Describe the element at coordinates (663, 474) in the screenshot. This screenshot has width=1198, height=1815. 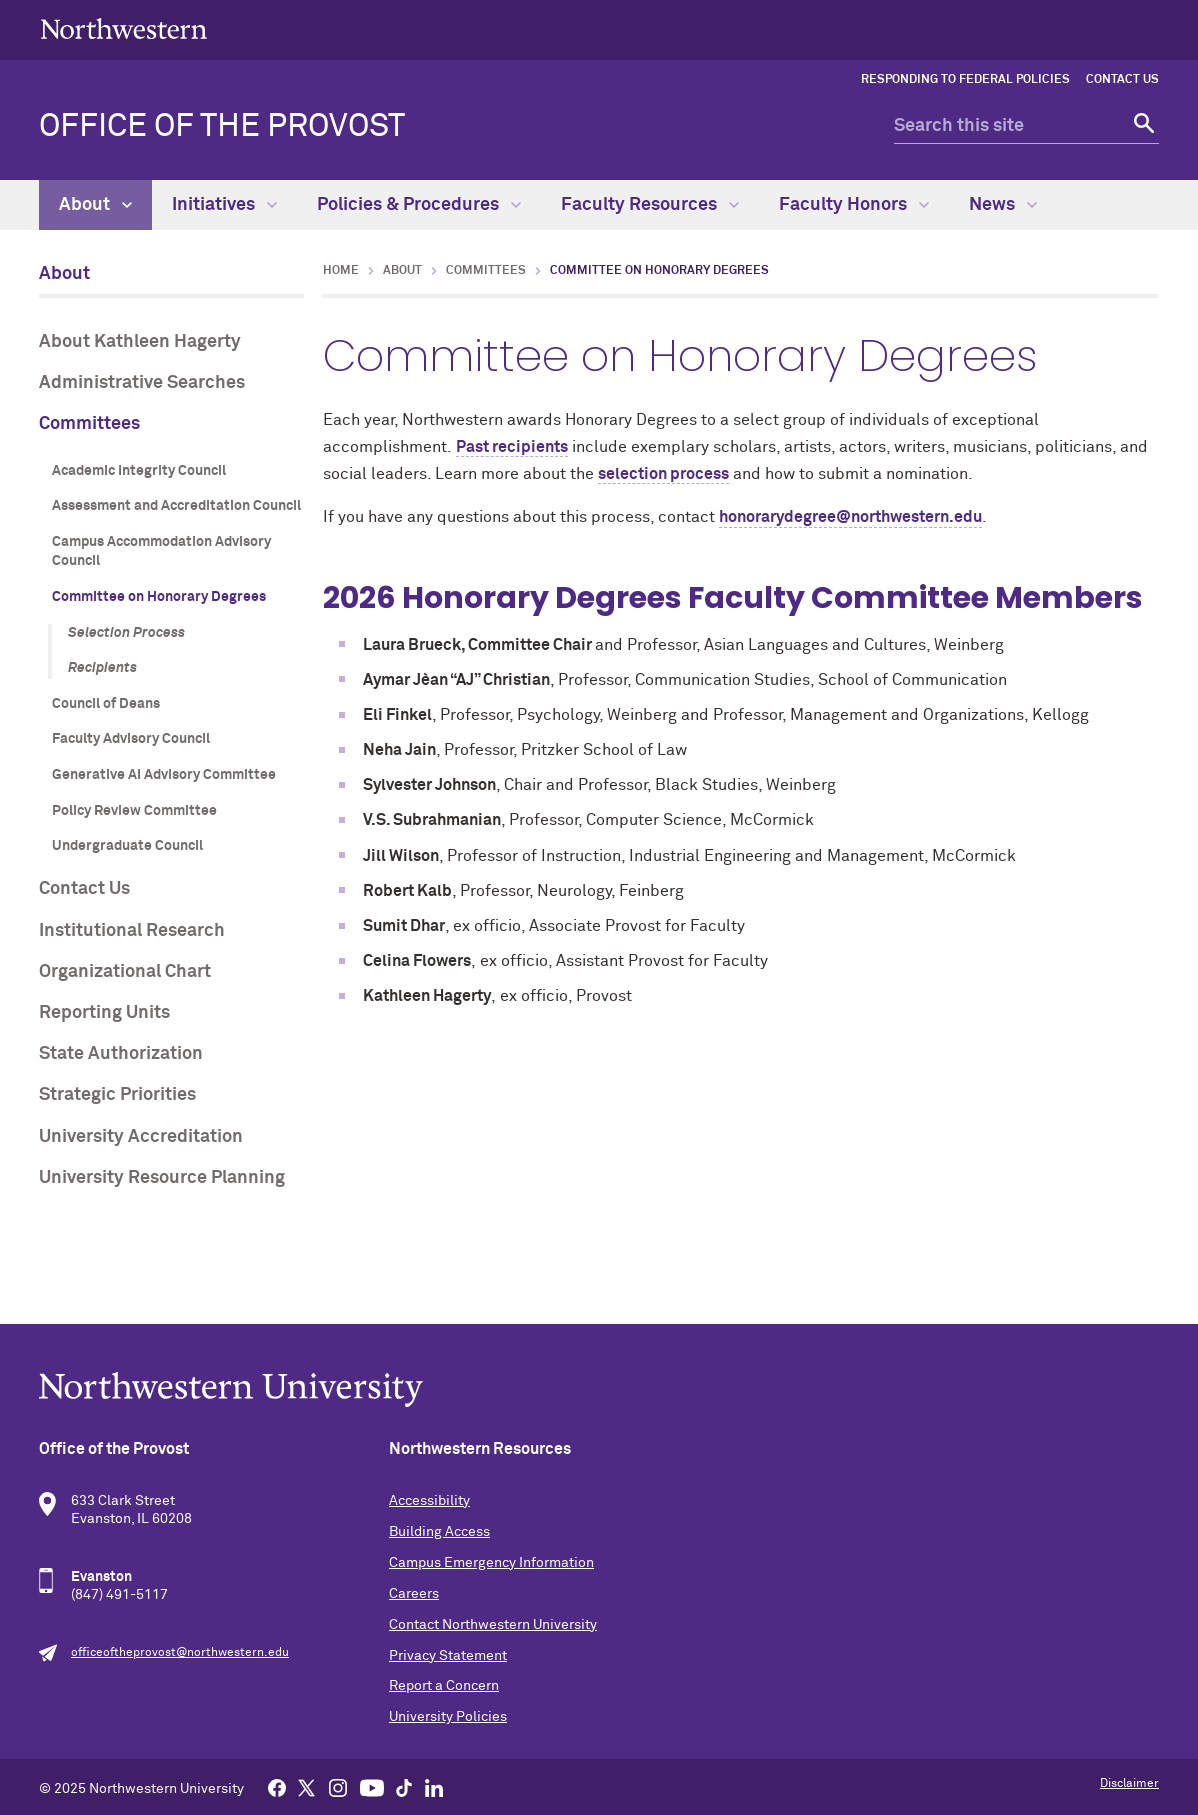
I see `selection process` at that location.